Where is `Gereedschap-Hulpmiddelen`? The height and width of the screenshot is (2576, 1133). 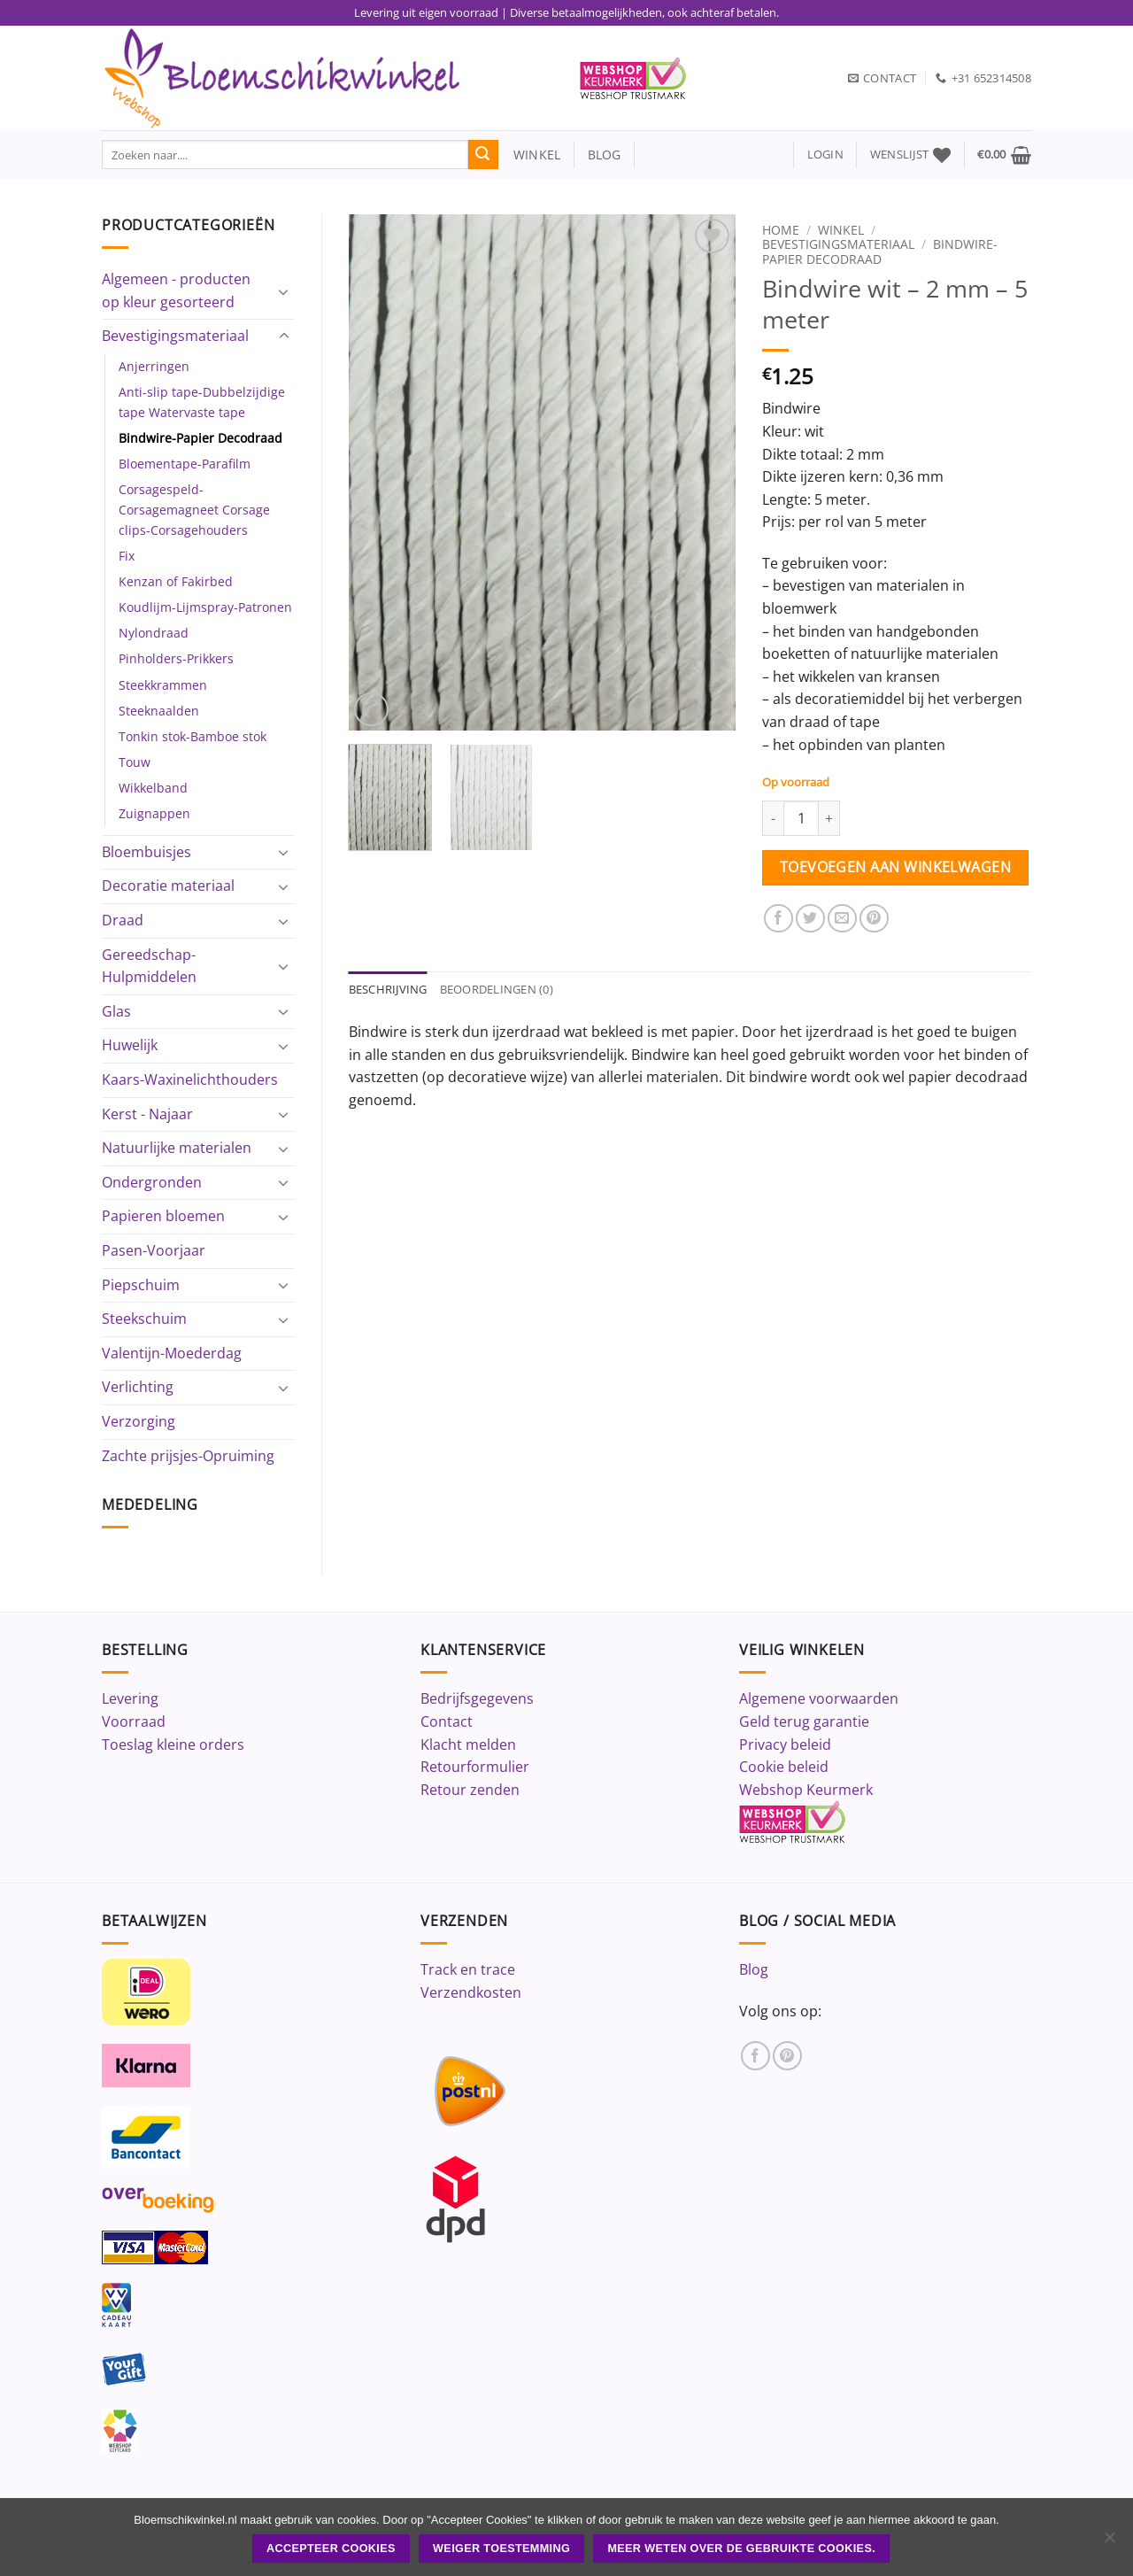 Gereedschap-Hulpmiddelen is located at coordinates (149, 966).